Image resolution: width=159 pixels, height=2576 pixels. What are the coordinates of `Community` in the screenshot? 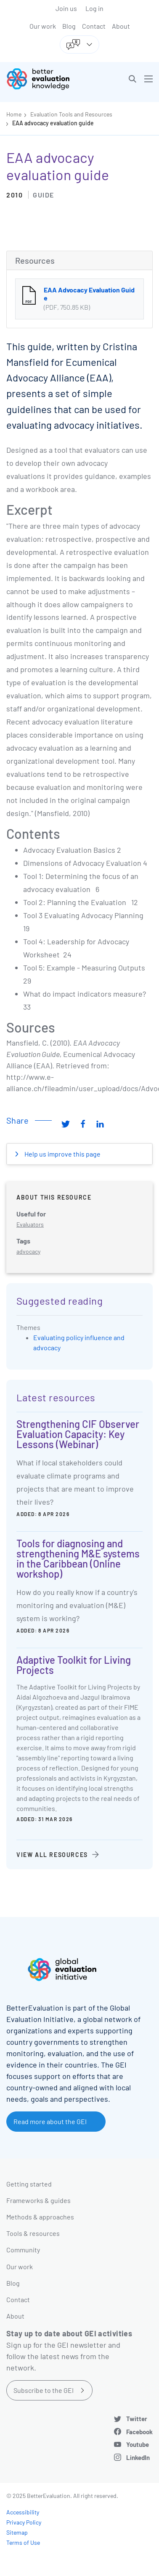 It's located at (23, 2250).